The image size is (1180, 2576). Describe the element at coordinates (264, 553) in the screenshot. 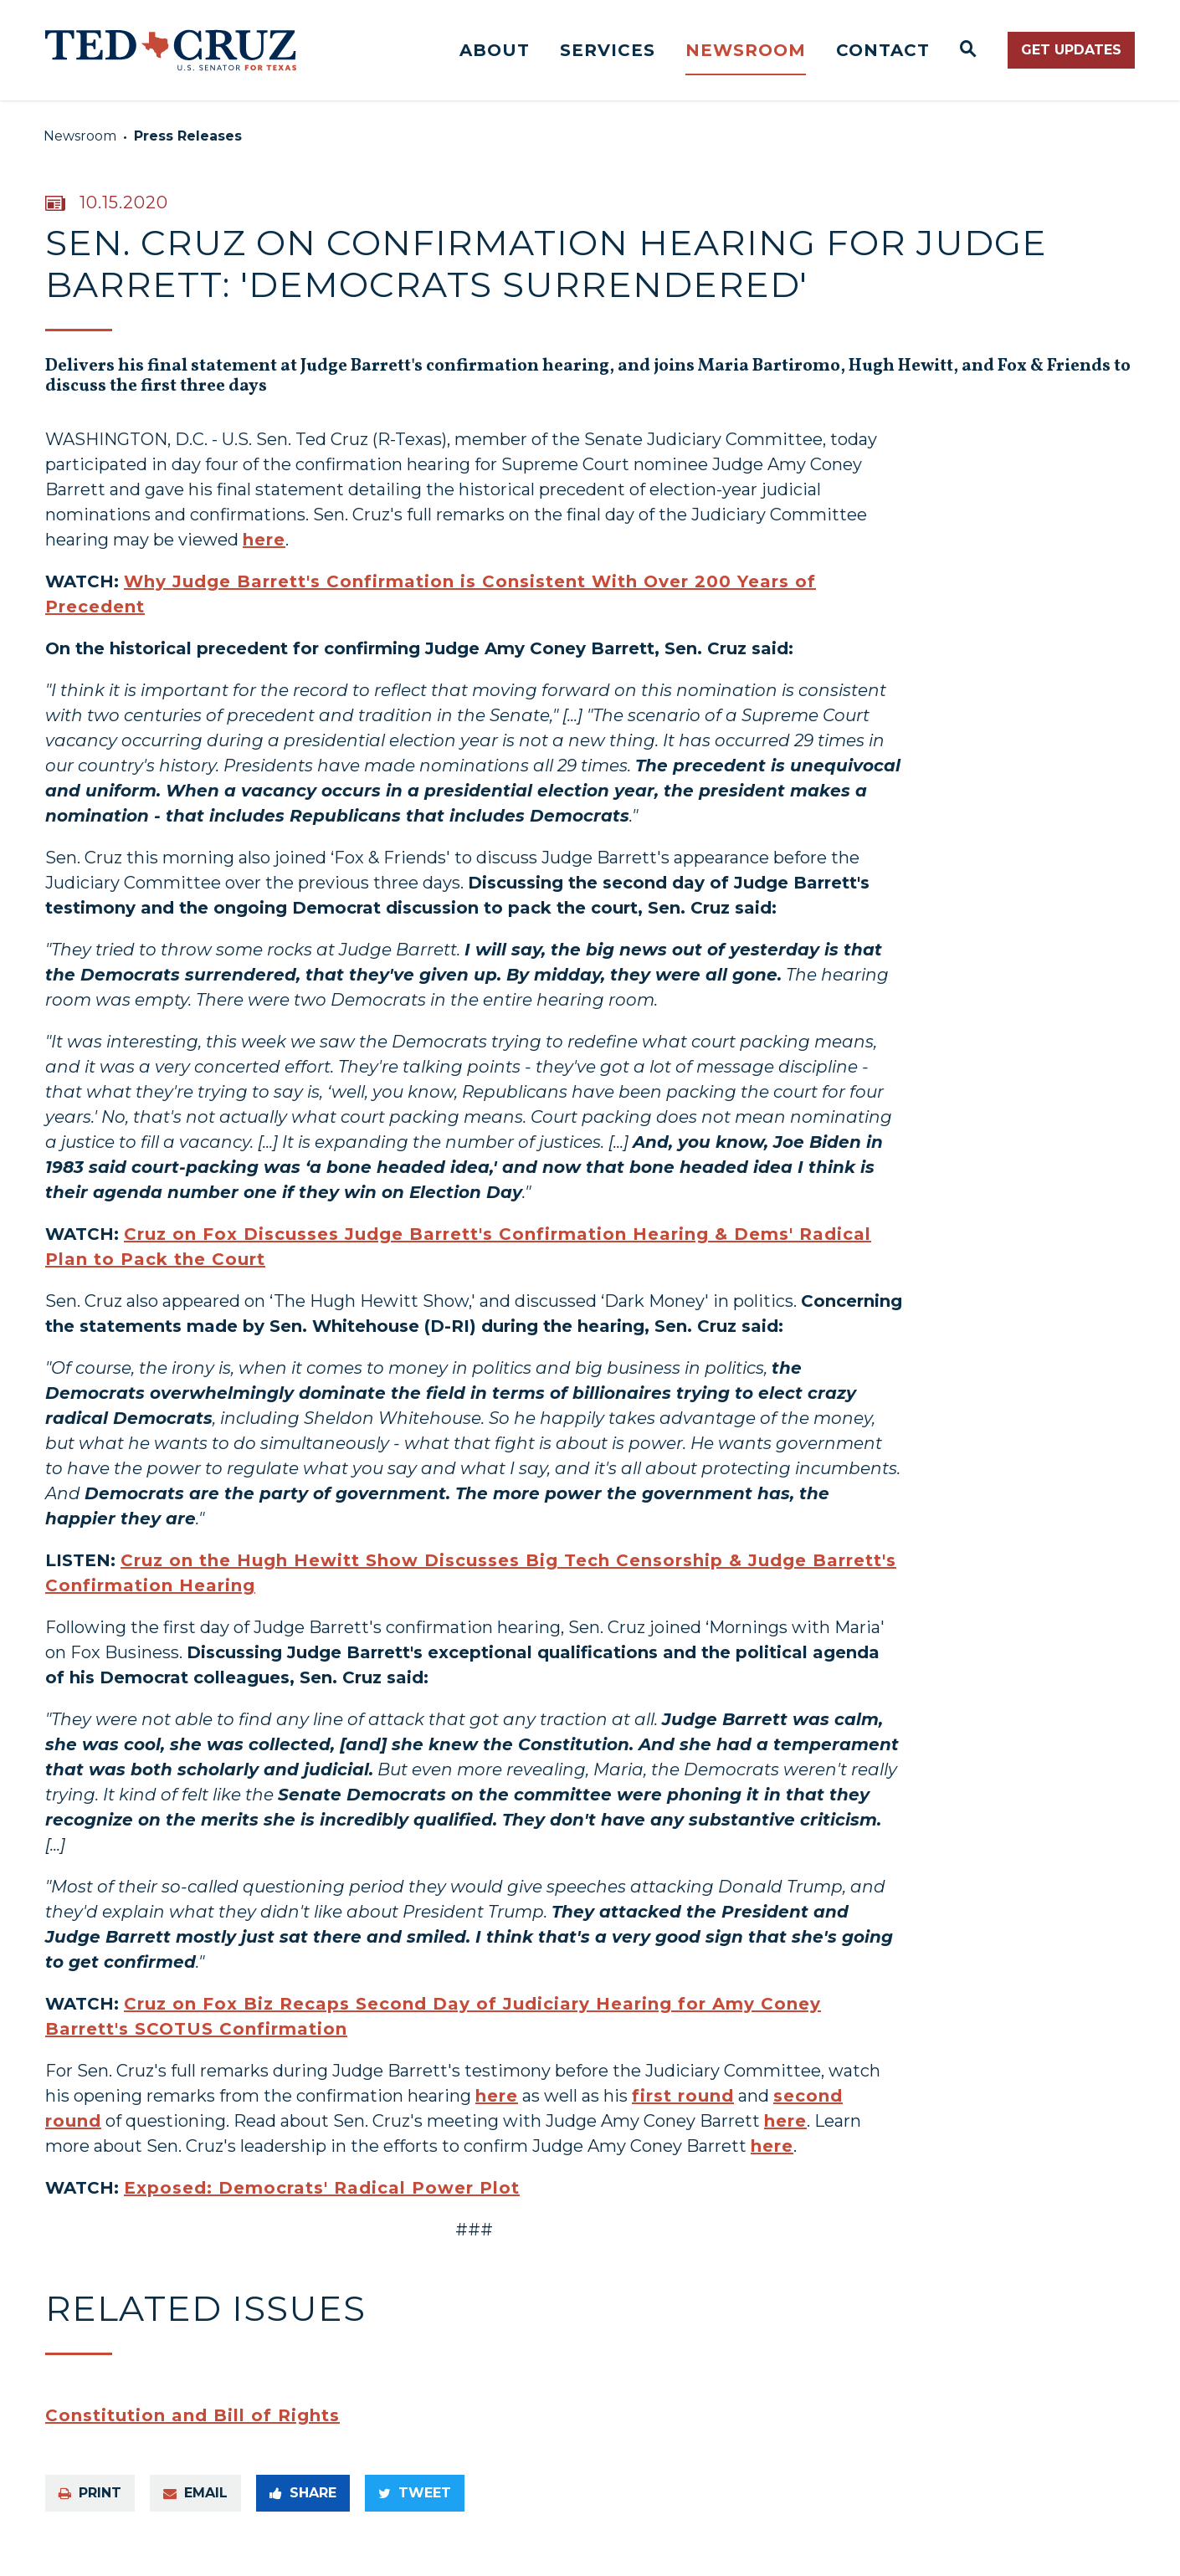

I see `here` at that location.